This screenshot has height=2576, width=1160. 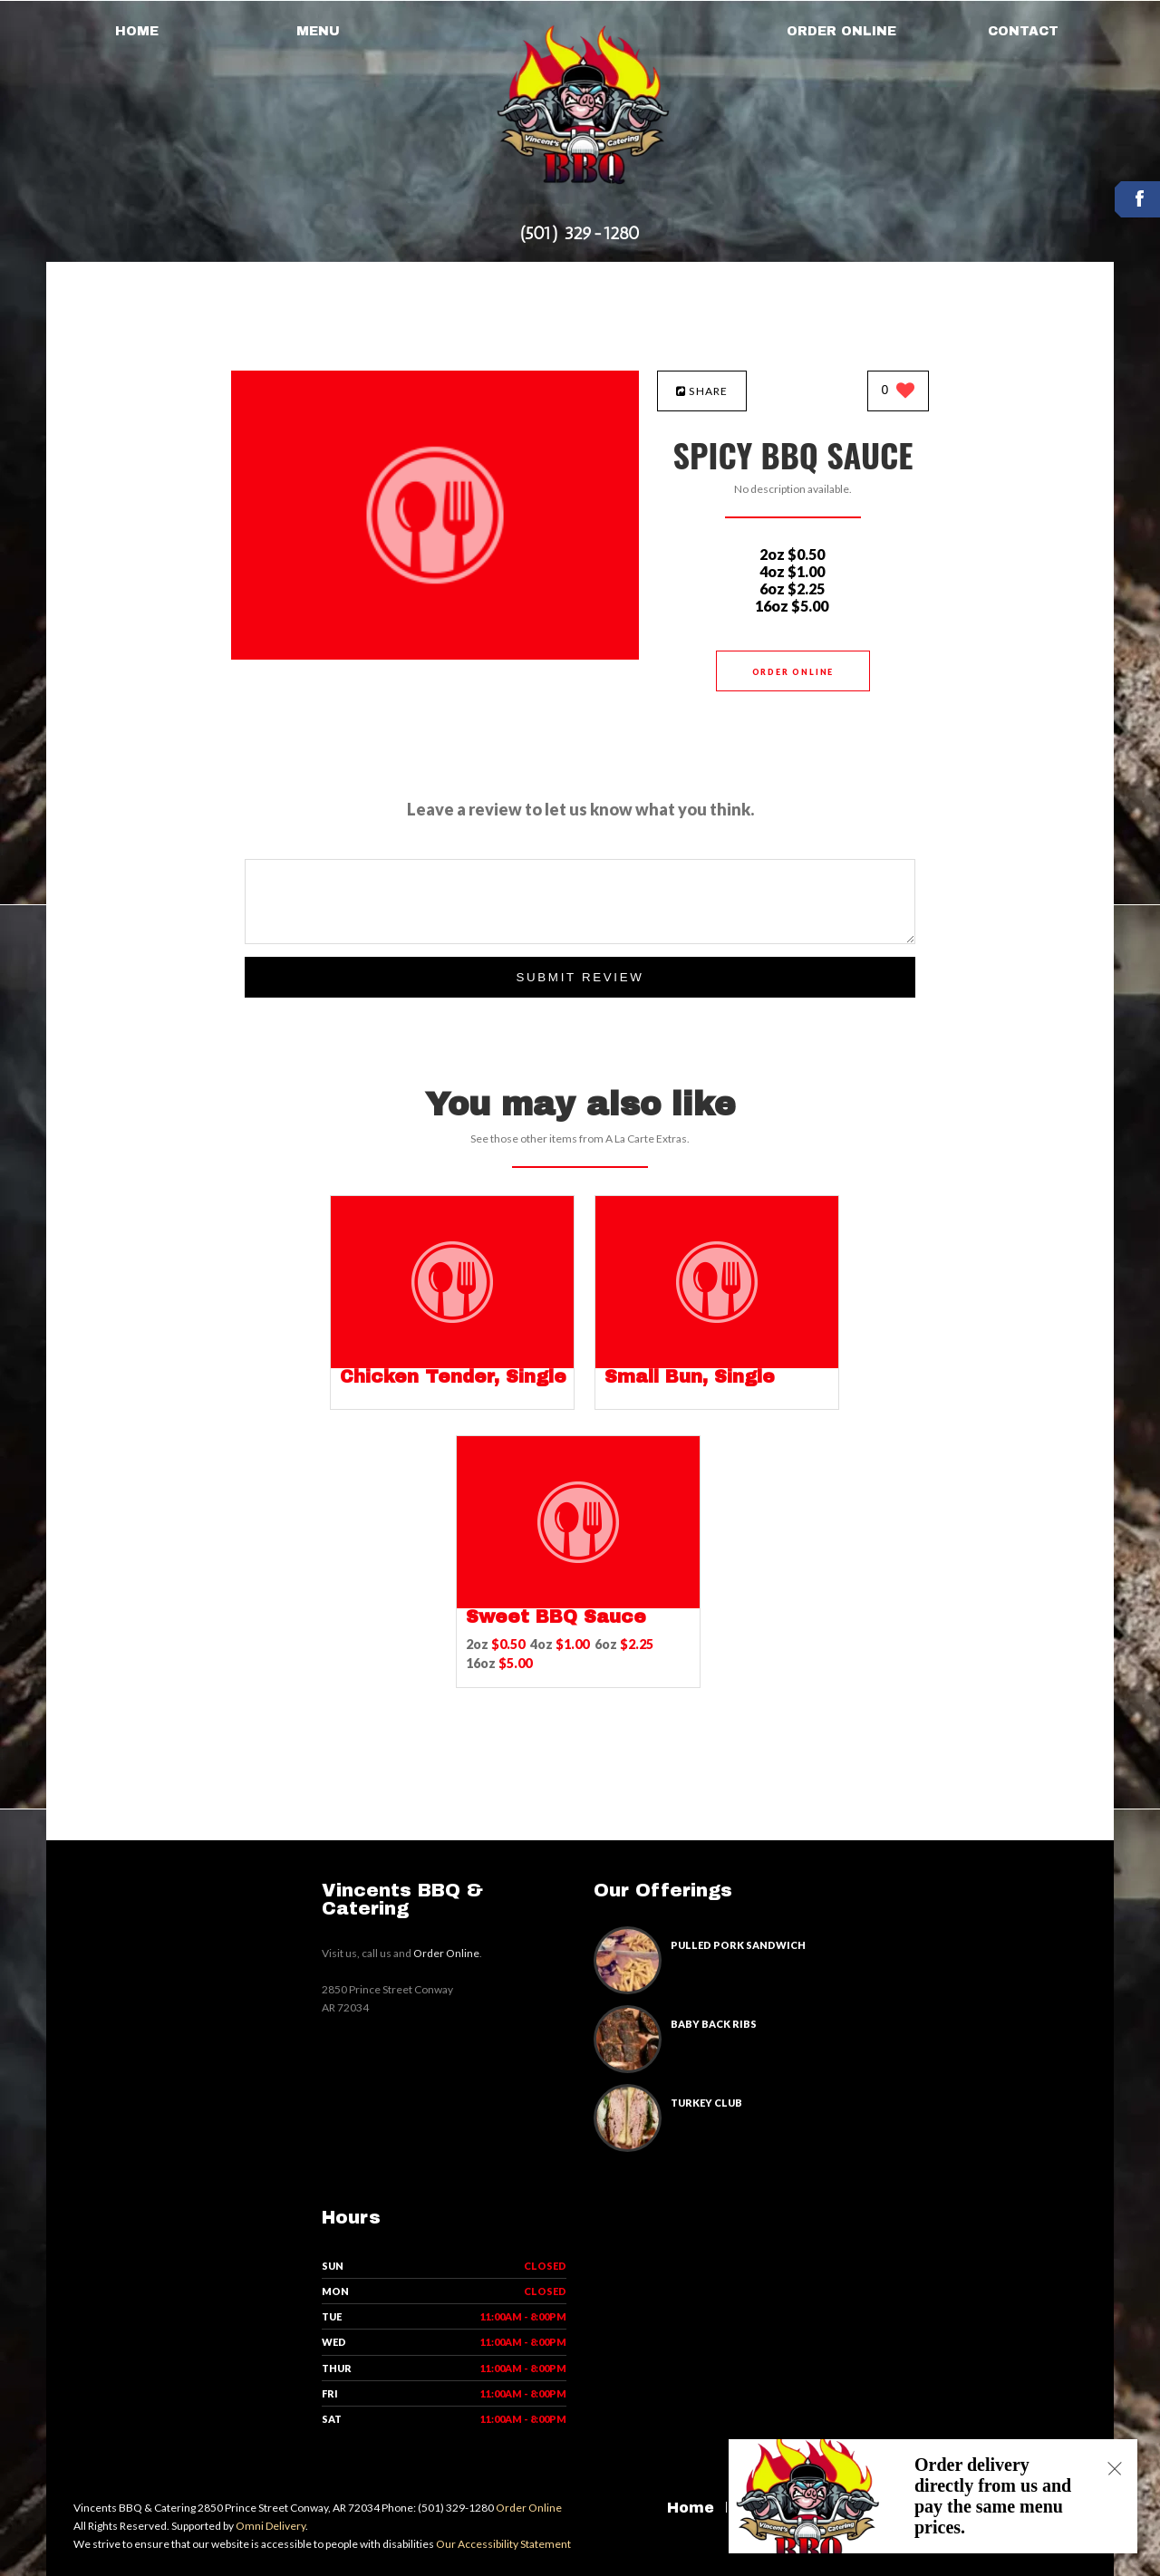 I want to click on Order Online, so click(x=841, y=31).